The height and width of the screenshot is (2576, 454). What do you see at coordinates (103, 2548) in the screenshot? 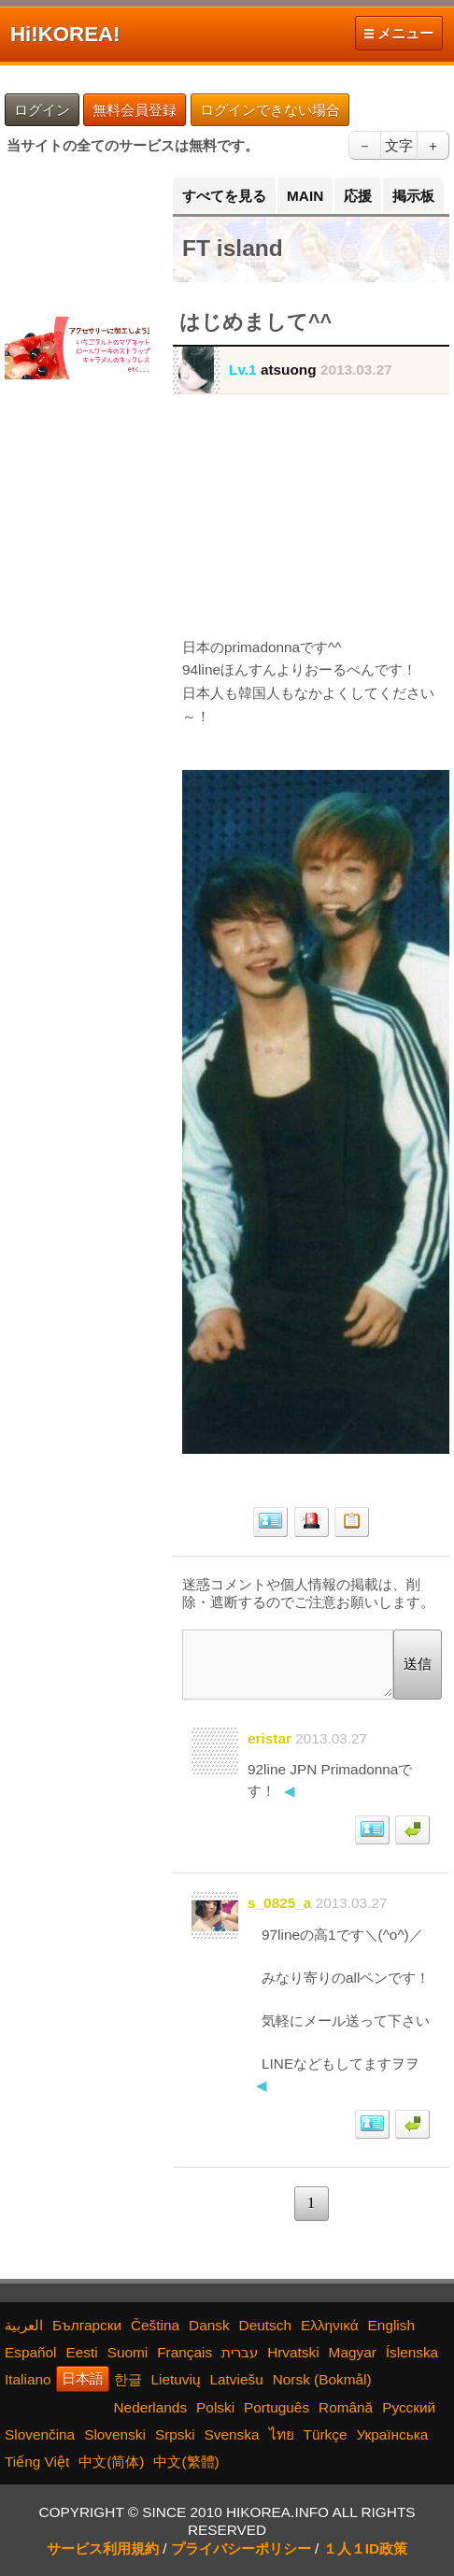
I see `サービス利用規約` at bounding box center [103, 2548].